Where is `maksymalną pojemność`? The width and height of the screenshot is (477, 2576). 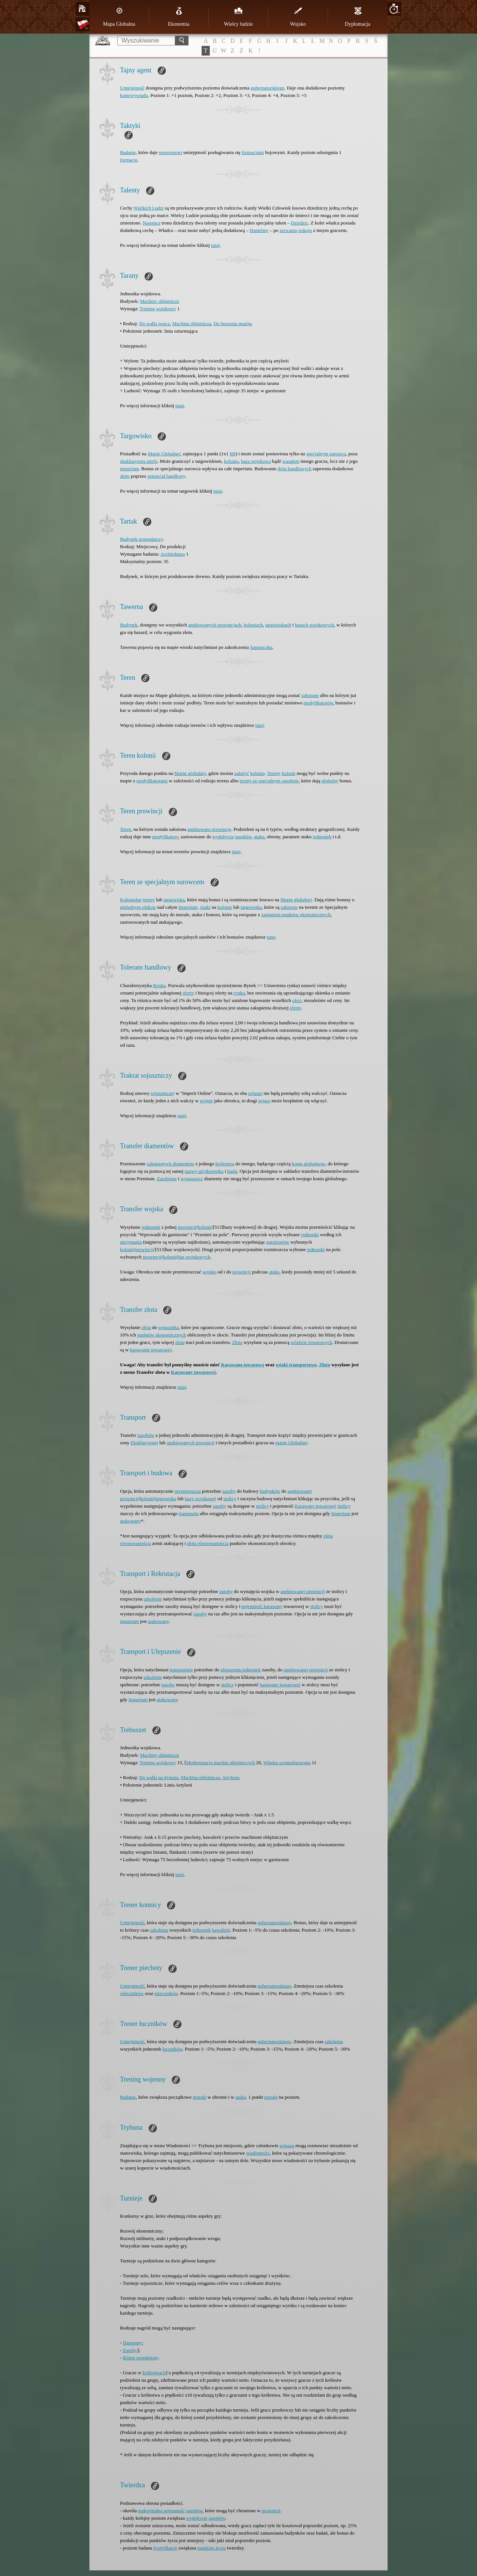
maksymalną pojemność is located at coordinates (161, 2510).